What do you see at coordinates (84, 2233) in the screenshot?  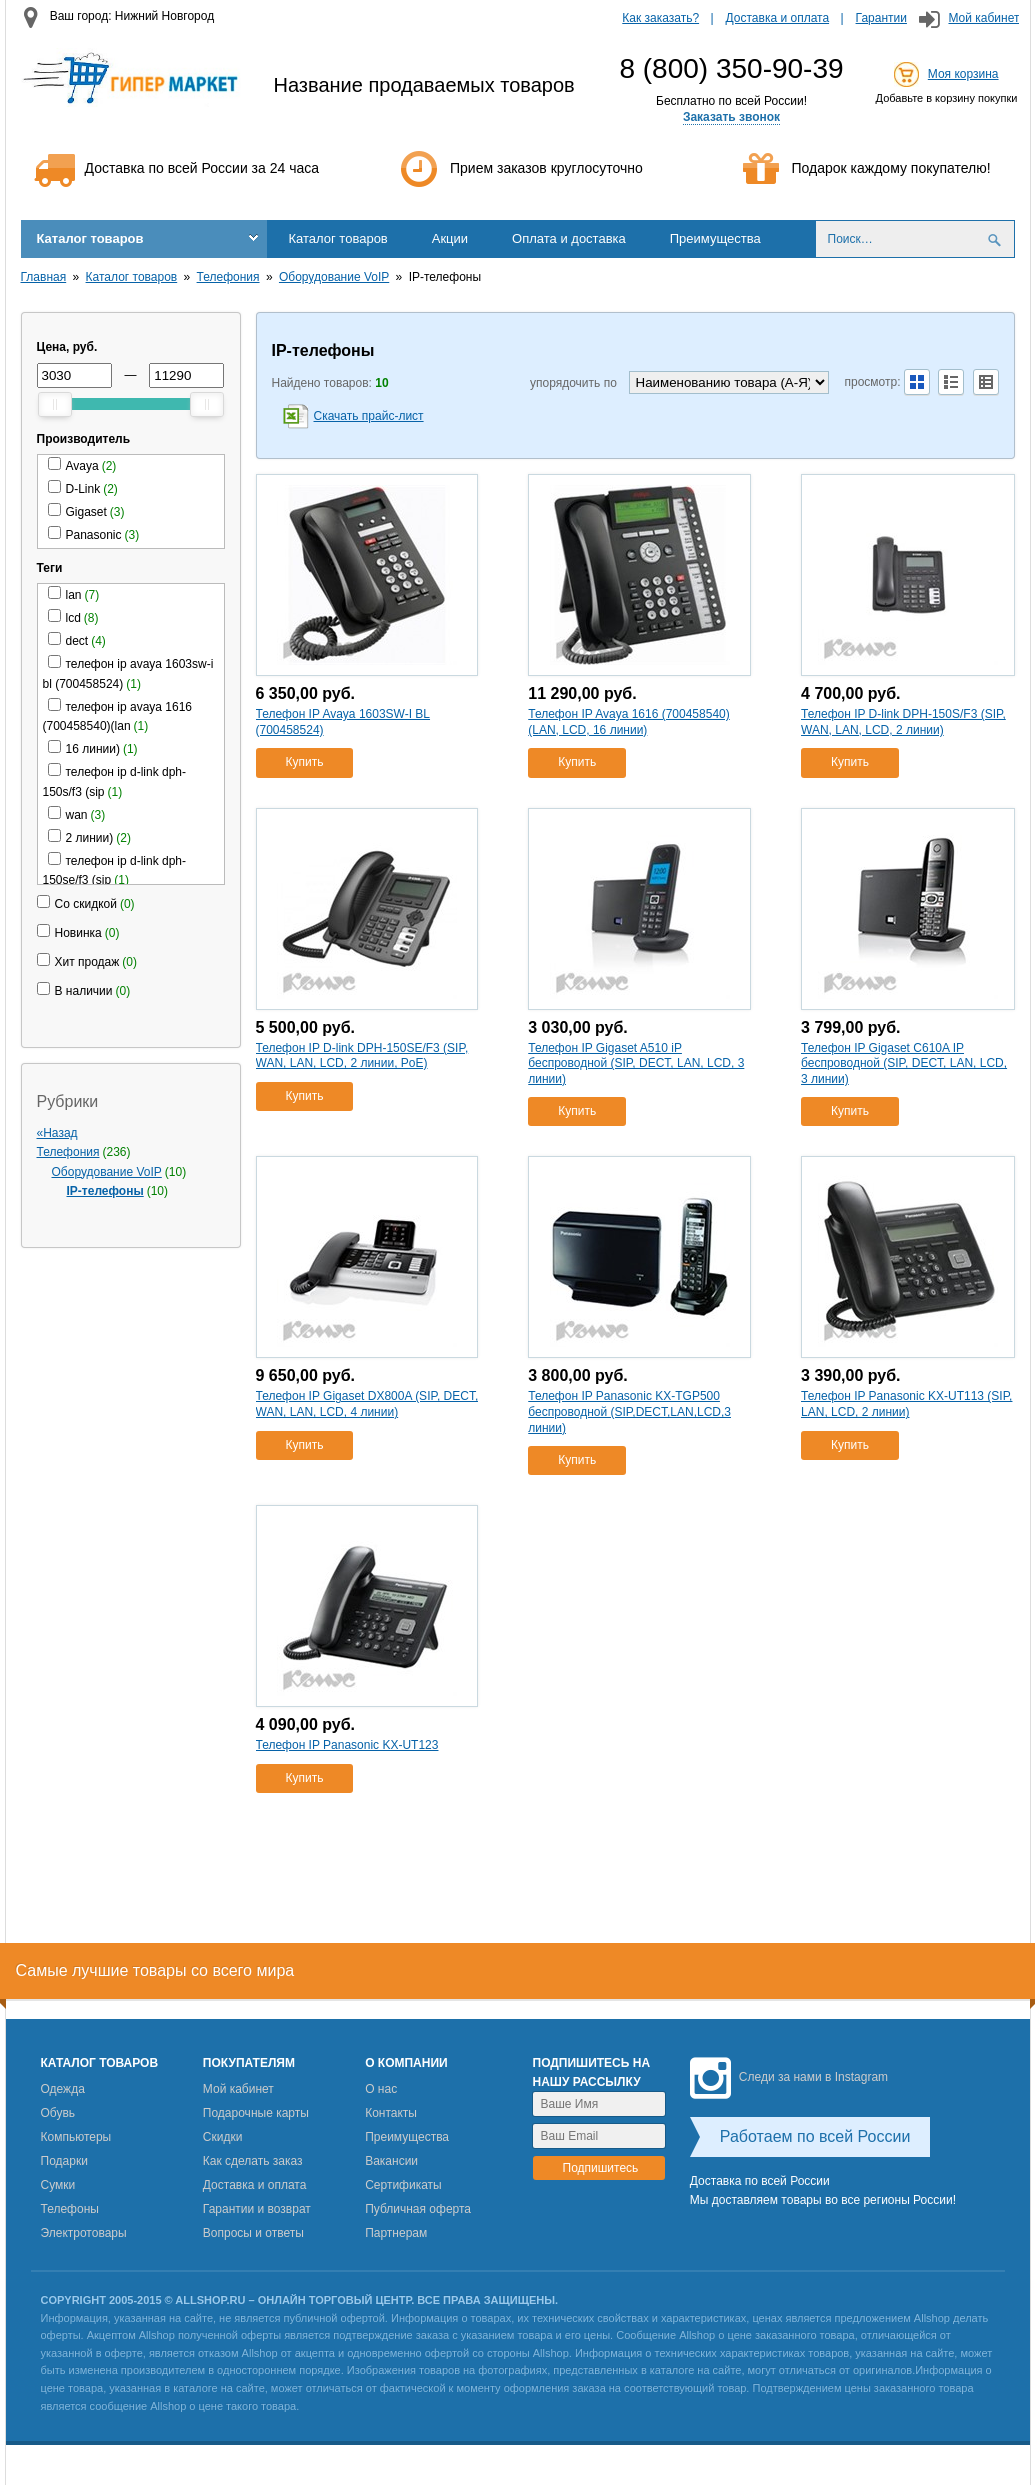 I see `Электротовары` at bounding box center [84, 2233].